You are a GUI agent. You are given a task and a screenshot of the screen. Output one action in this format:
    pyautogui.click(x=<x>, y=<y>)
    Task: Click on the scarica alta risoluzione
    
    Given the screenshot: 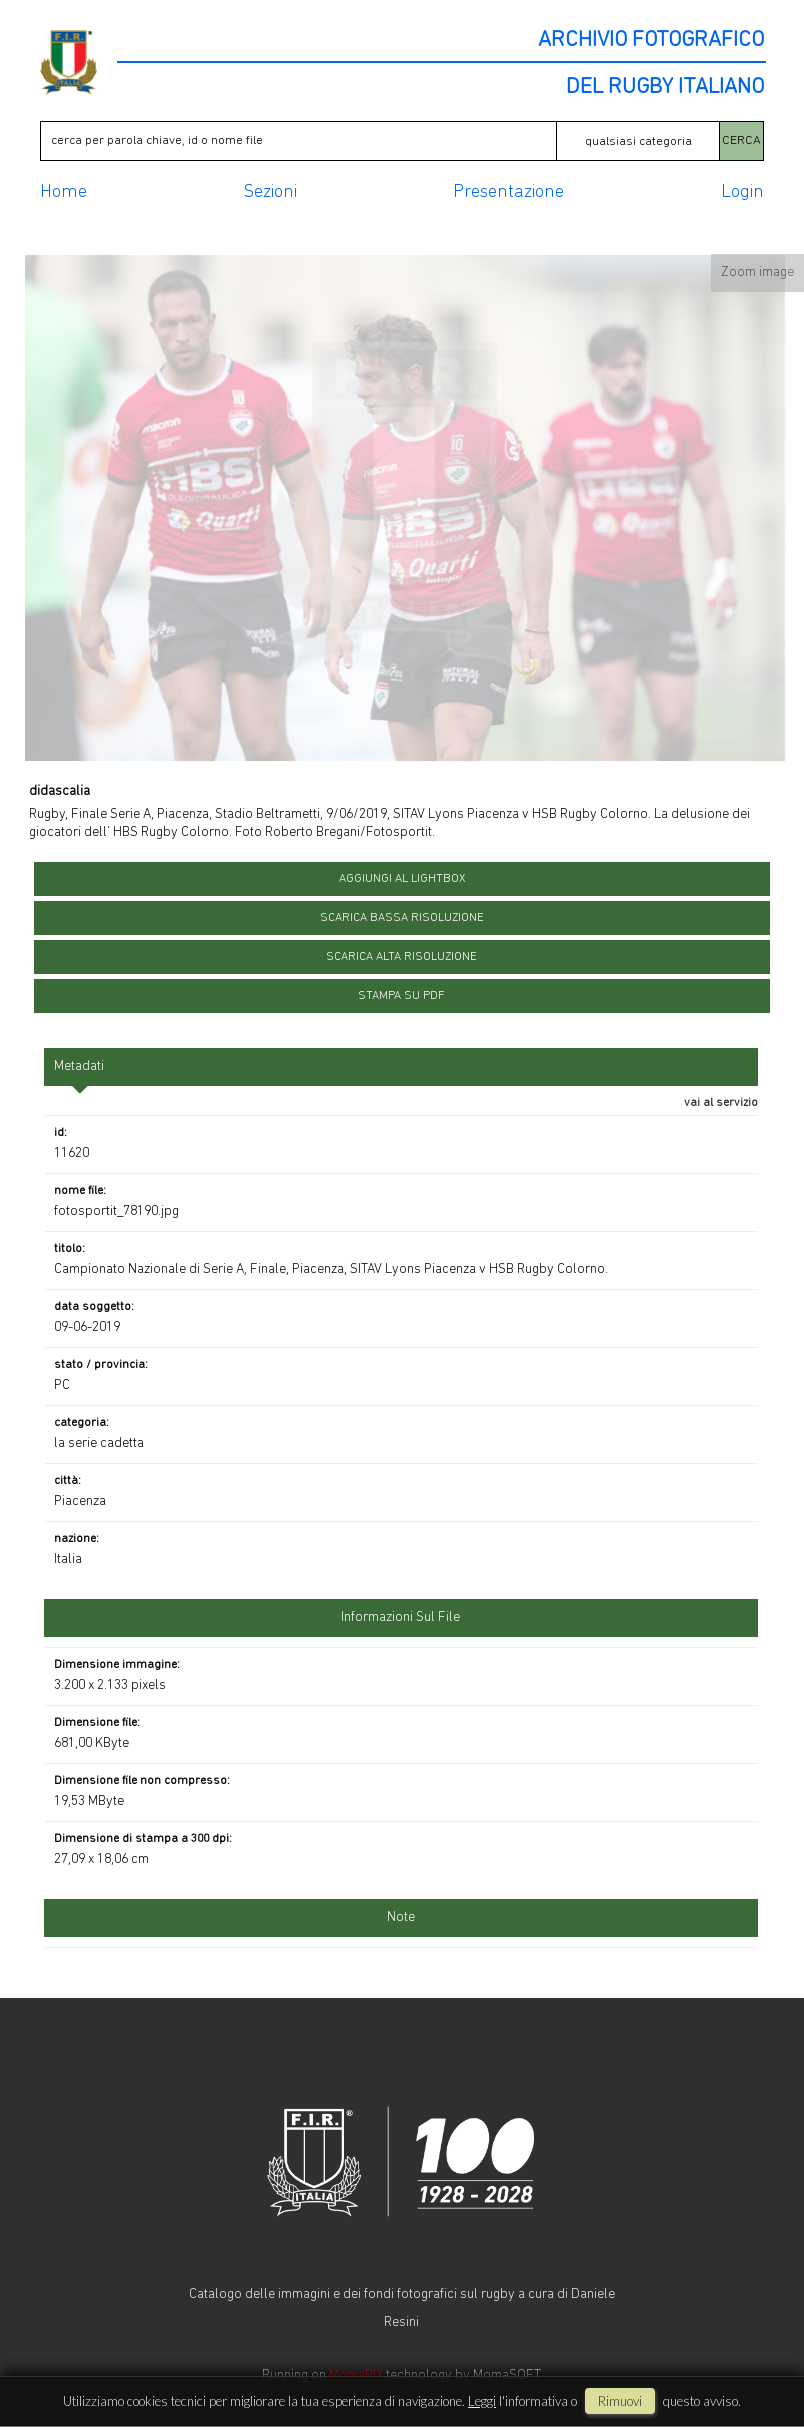 What is the action you would take?
    pyautogui.click(x=401, y=957)
    